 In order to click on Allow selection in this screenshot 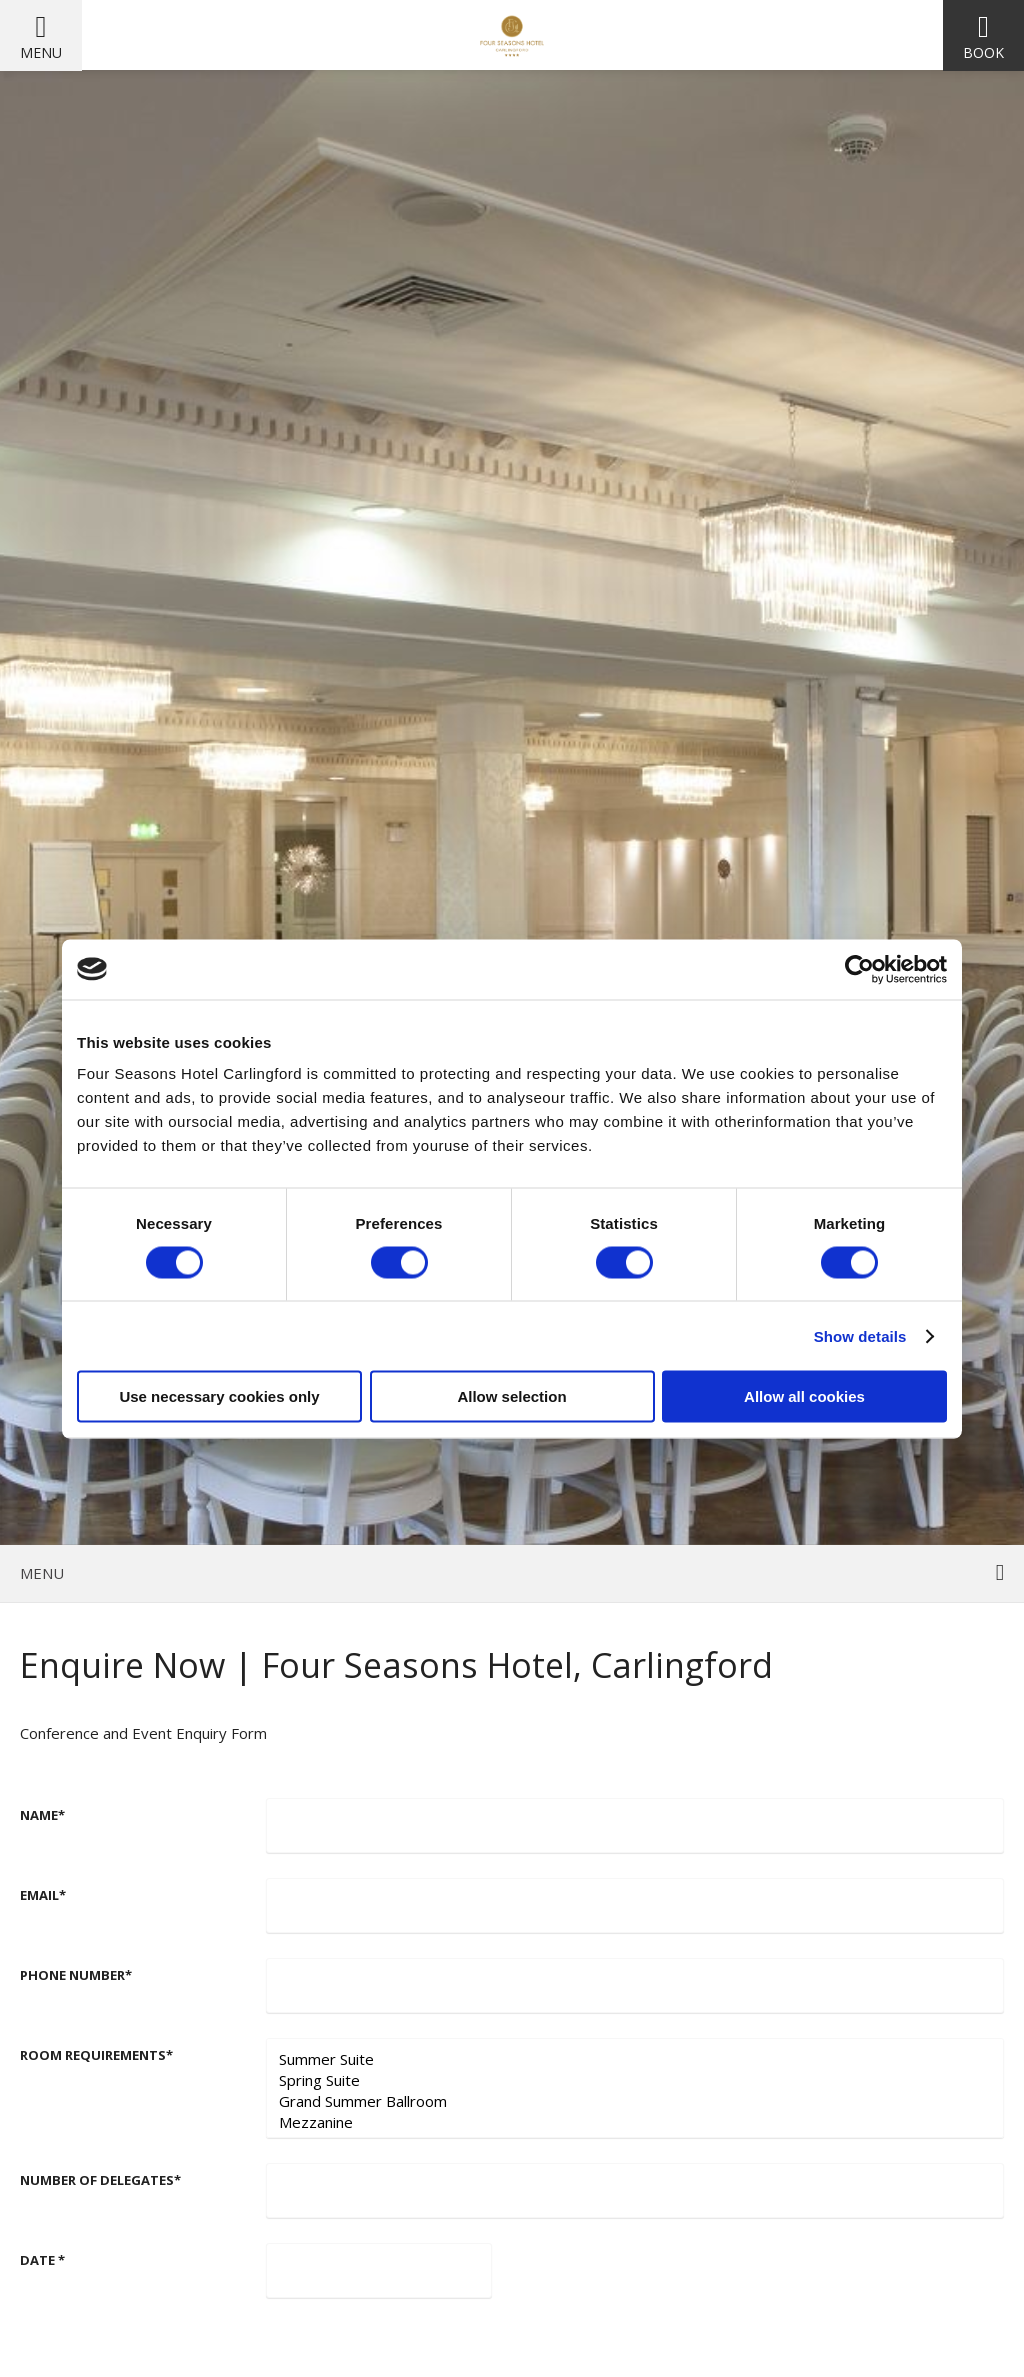, I will do `click(511, 1396)`.